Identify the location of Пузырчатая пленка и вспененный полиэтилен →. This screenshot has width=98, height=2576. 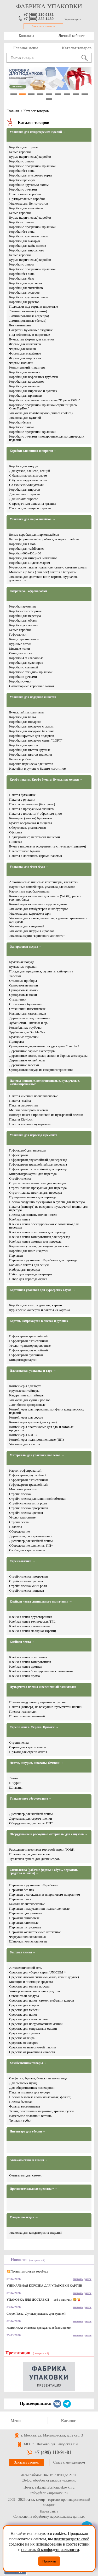
(45, 1687).